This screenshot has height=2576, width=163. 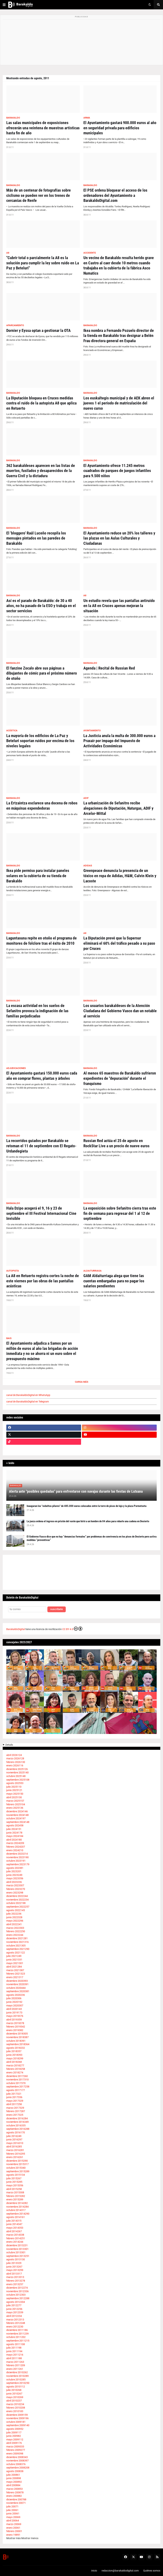 What do you see at coordinates (14, 2273) in the screenshot?
I see `abril 2013` at bounding box center [14, 2273].